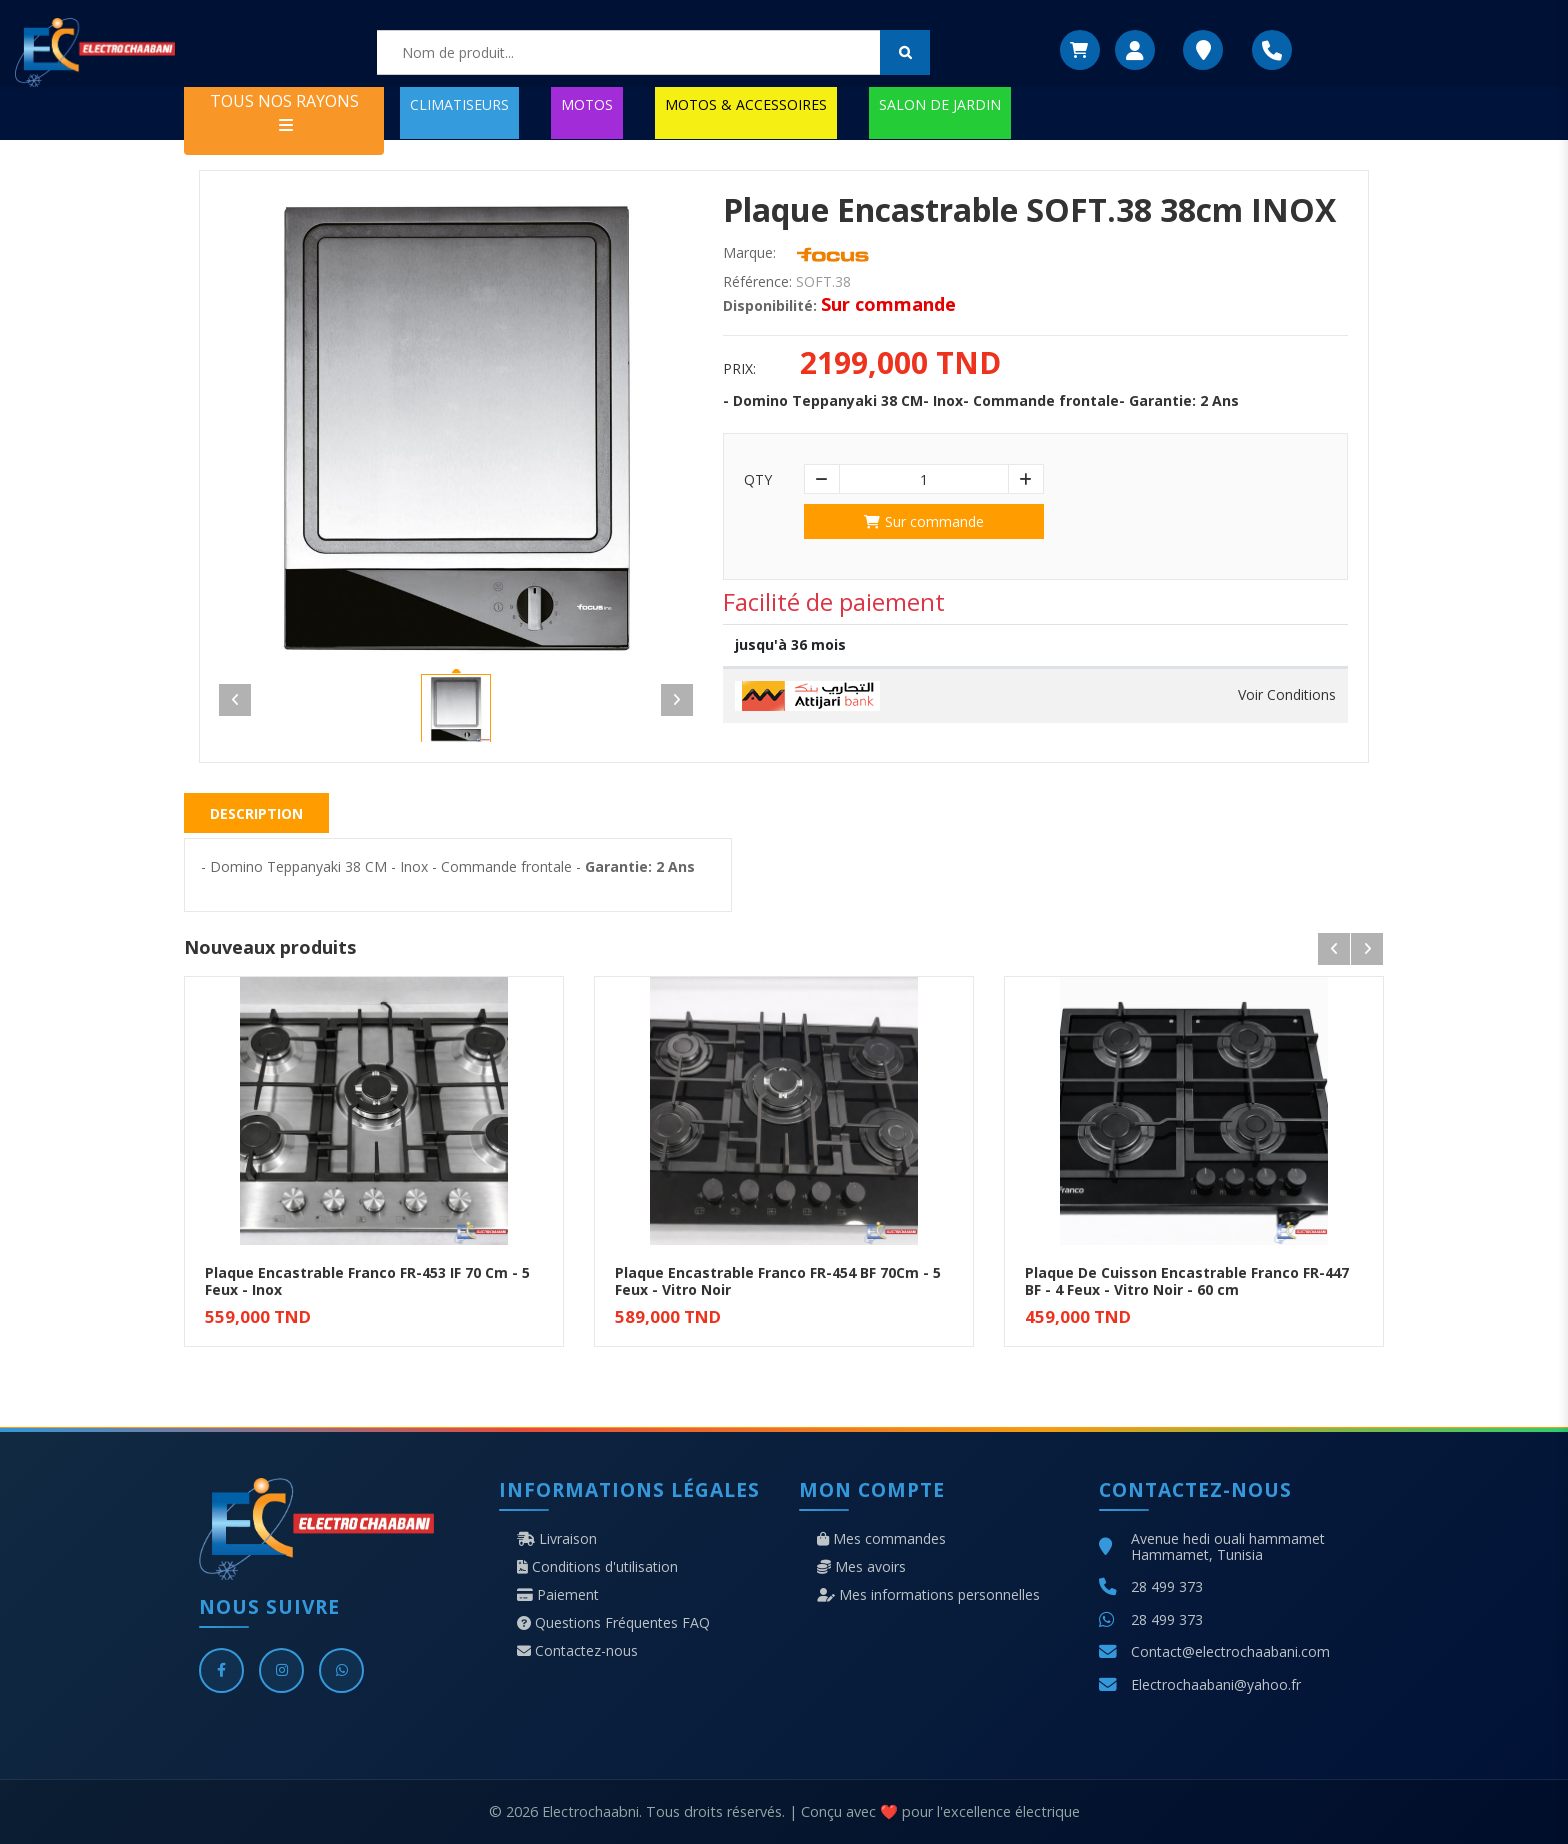  Describe the element at coordinates (256, 813) in the screenshot. I see `Description` at that location.